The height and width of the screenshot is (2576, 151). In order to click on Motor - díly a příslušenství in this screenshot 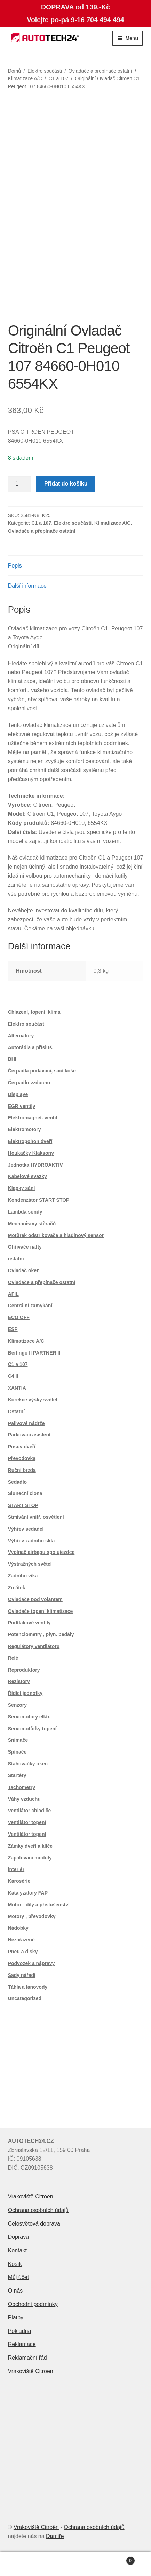, I will do `click(39, 1904)`.